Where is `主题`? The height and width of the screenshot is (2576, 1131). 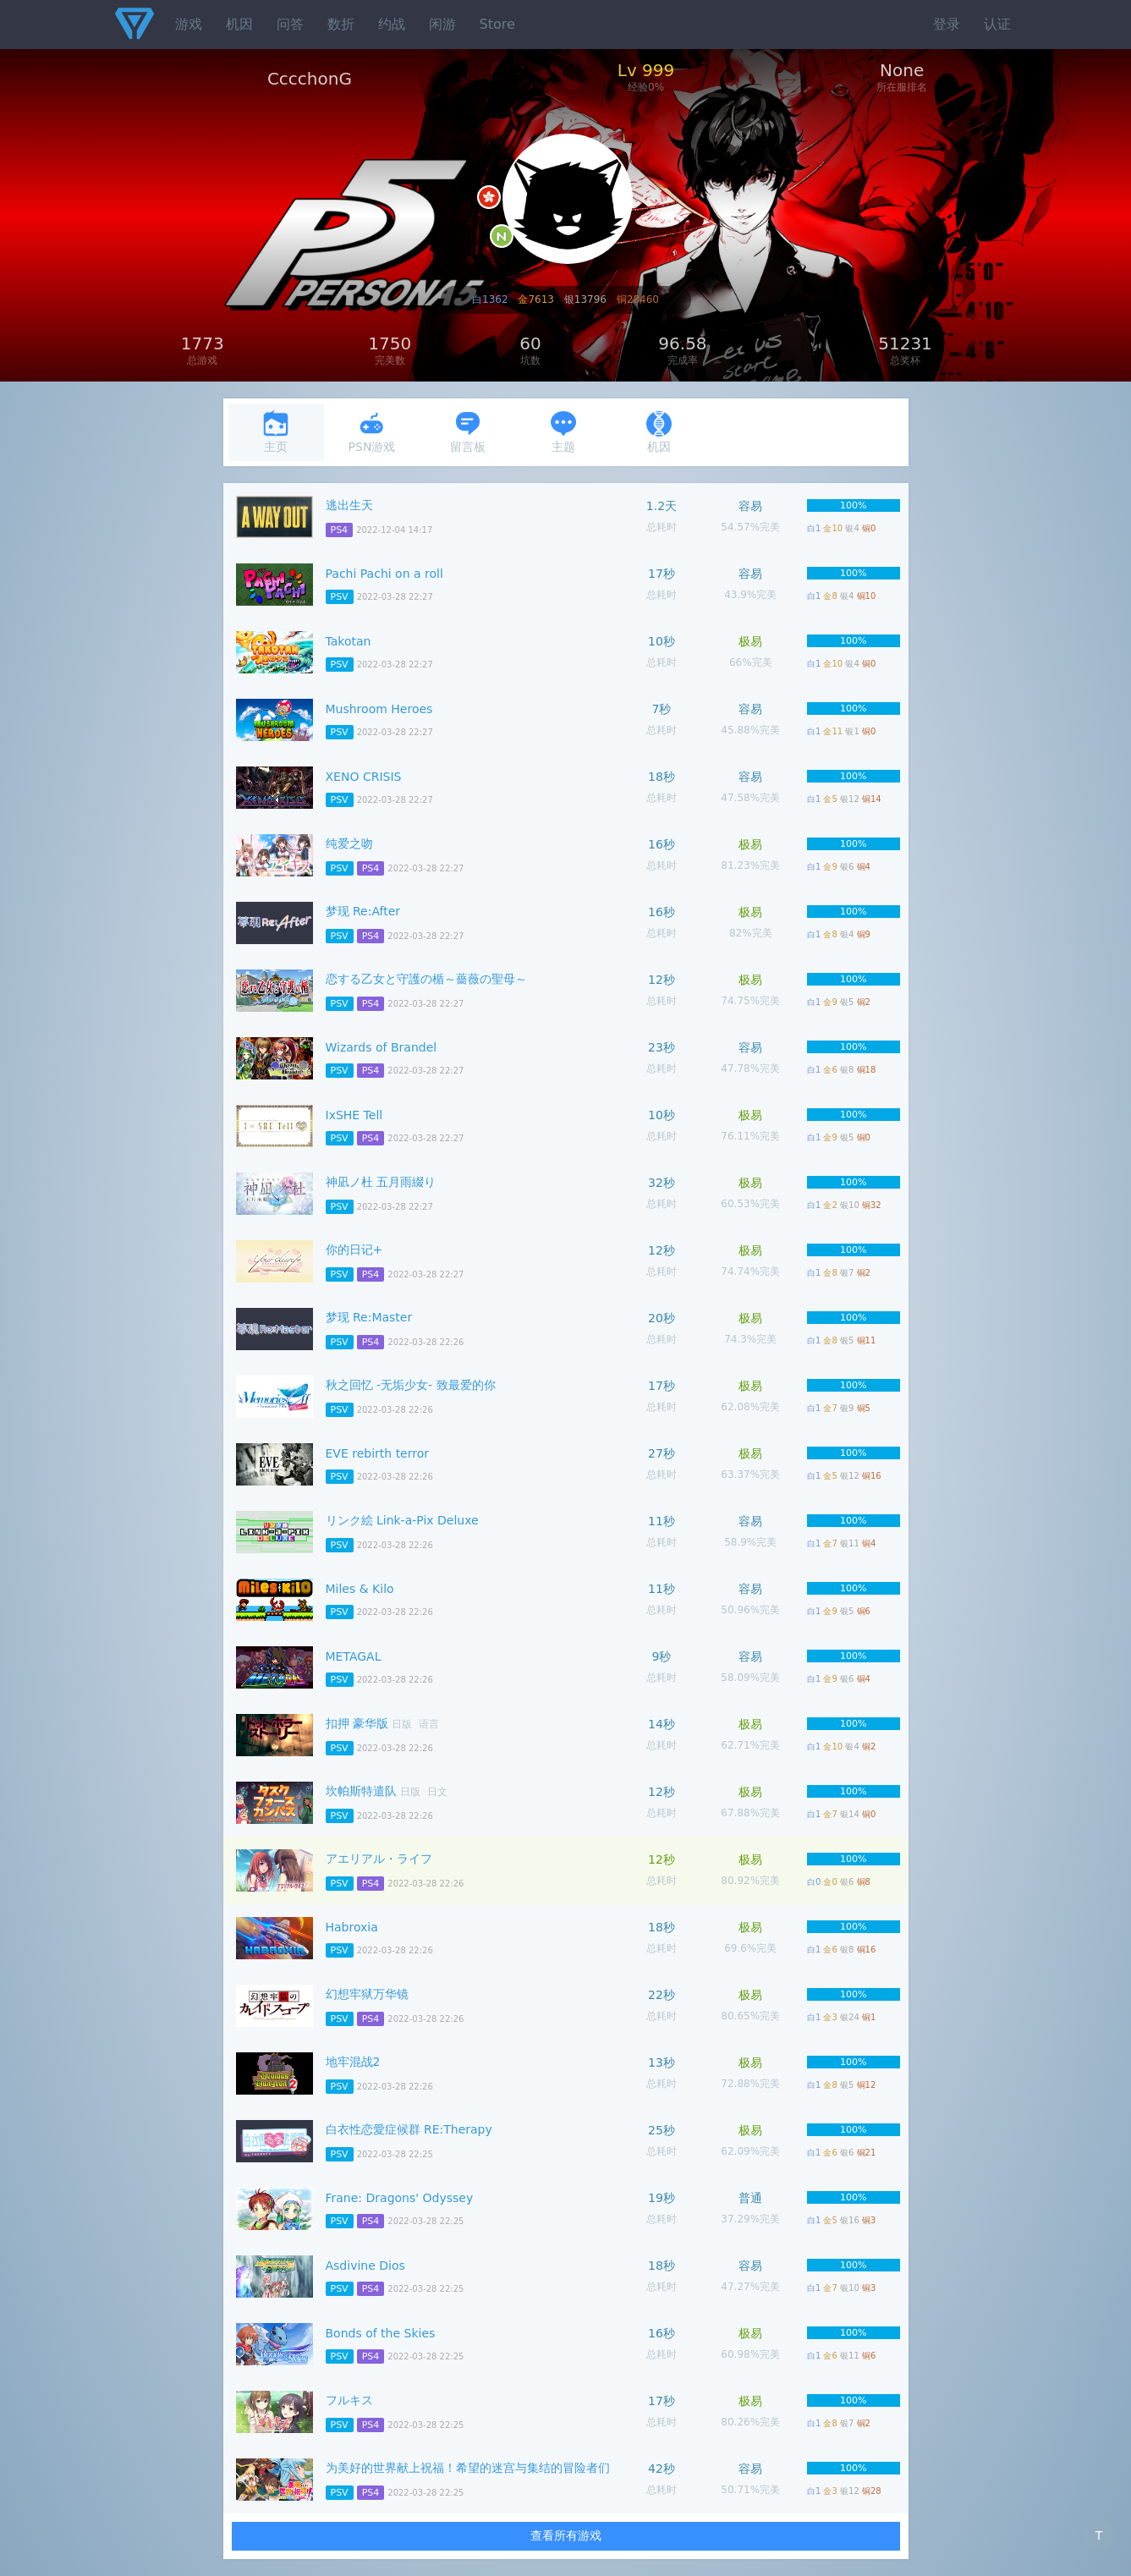 主题 is located at coordinates (563, 431).